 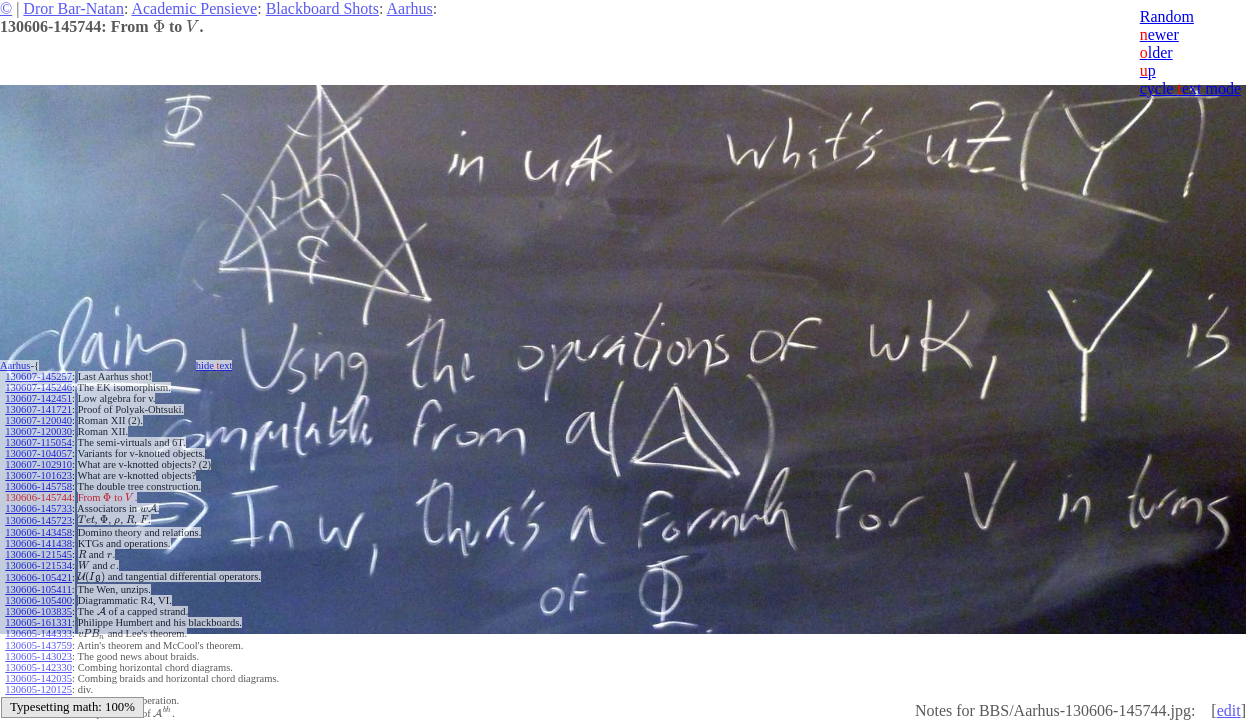 What do you see at coordinates (38, 532) in the screenshot?
I see `130606-143458` at bounding box center [38, 532].